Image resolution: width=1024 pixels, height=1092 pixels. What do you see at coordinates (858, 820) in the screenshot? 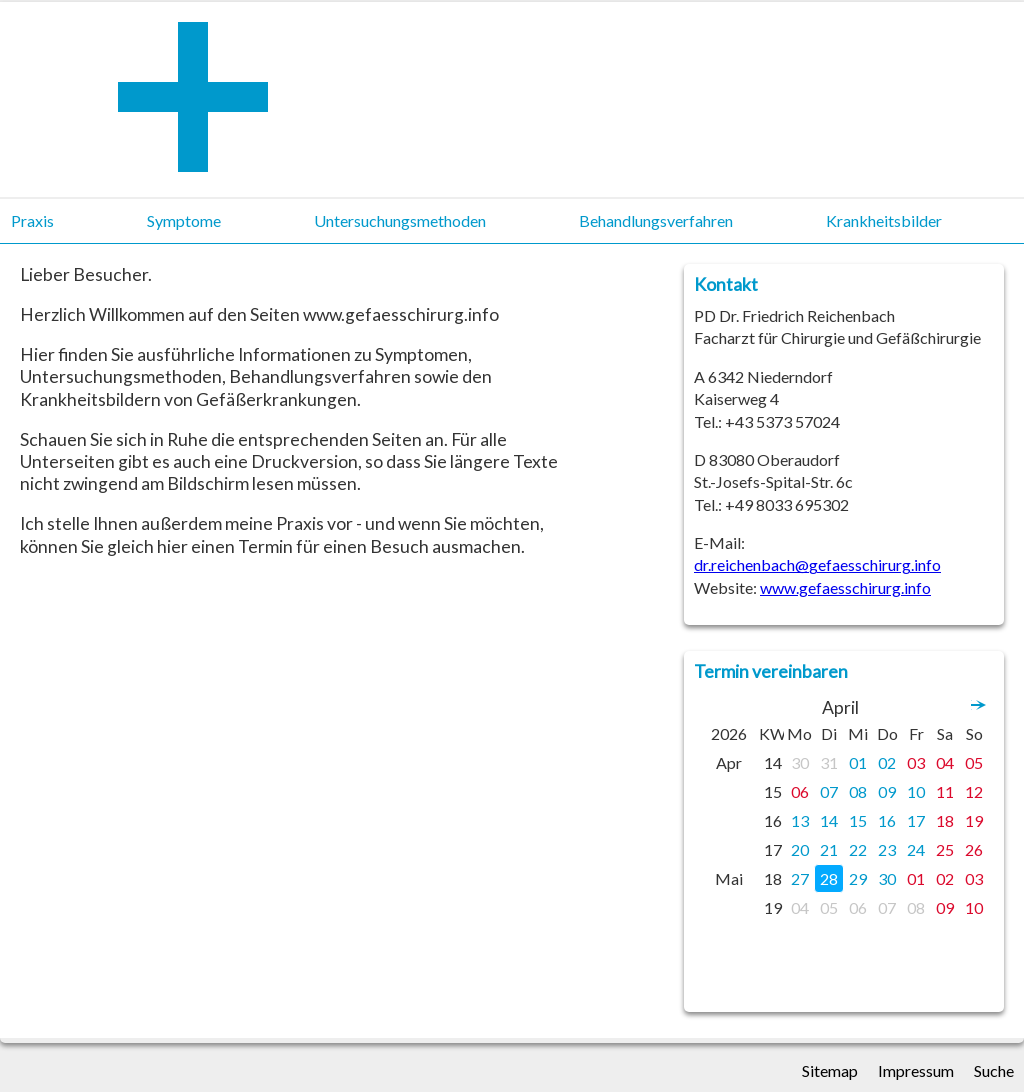
I see `15` at bounding box center [858, 820].